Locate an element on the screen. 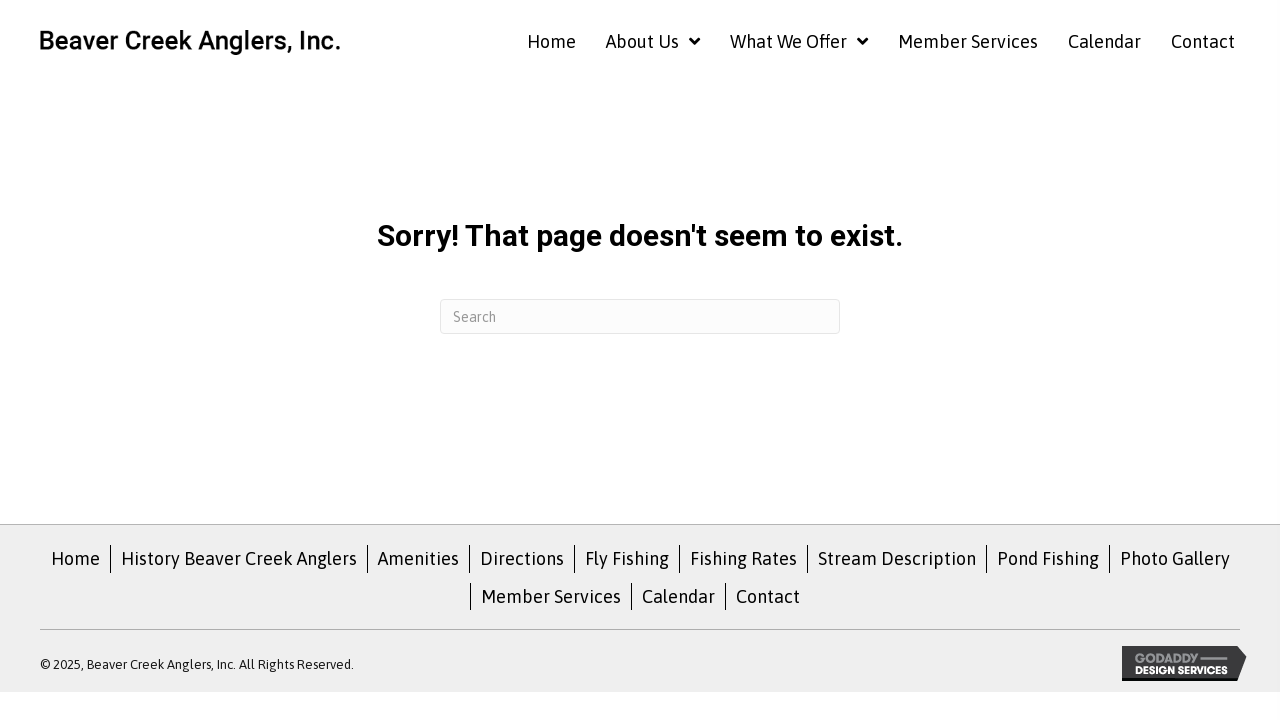 The width and height of the screenshot is (1280, 720). Directions is located at coordinates (522, 558).